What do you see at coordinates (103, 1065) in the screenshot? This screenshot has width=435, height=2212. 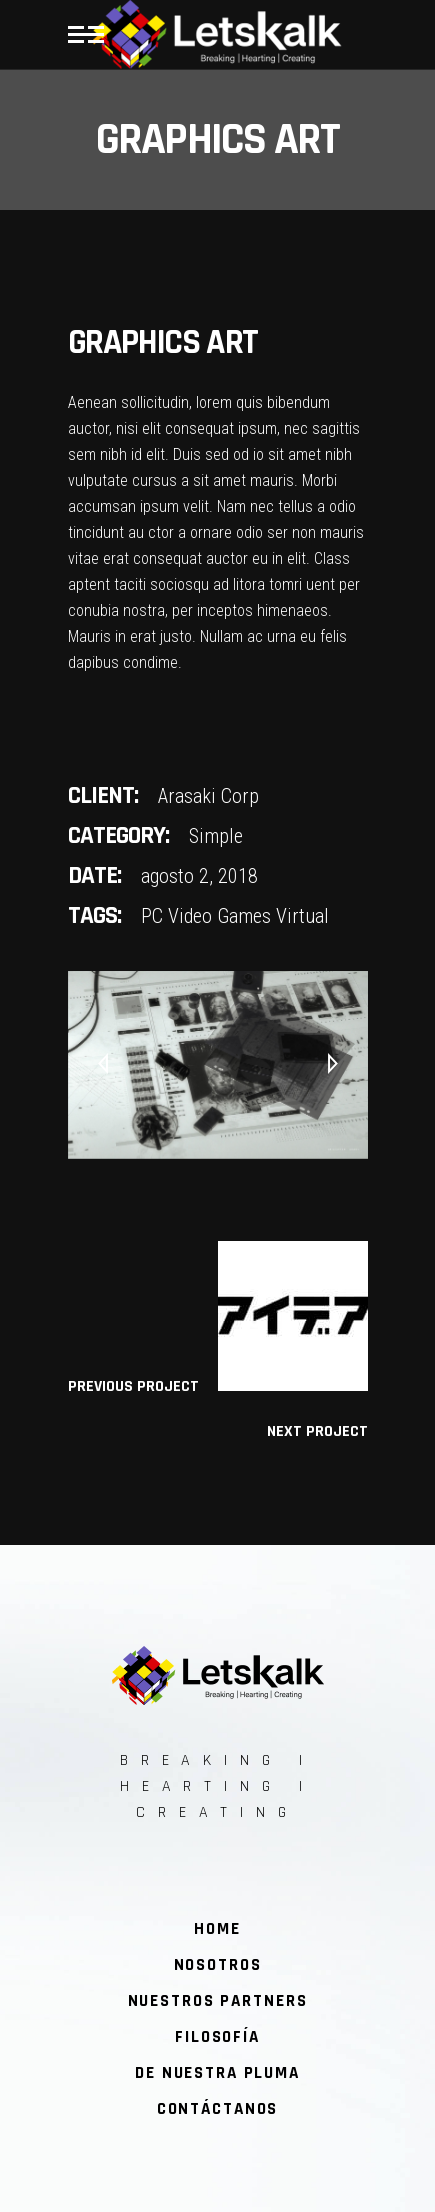 I see `[presentation]` at bounding box center [103, 1065].